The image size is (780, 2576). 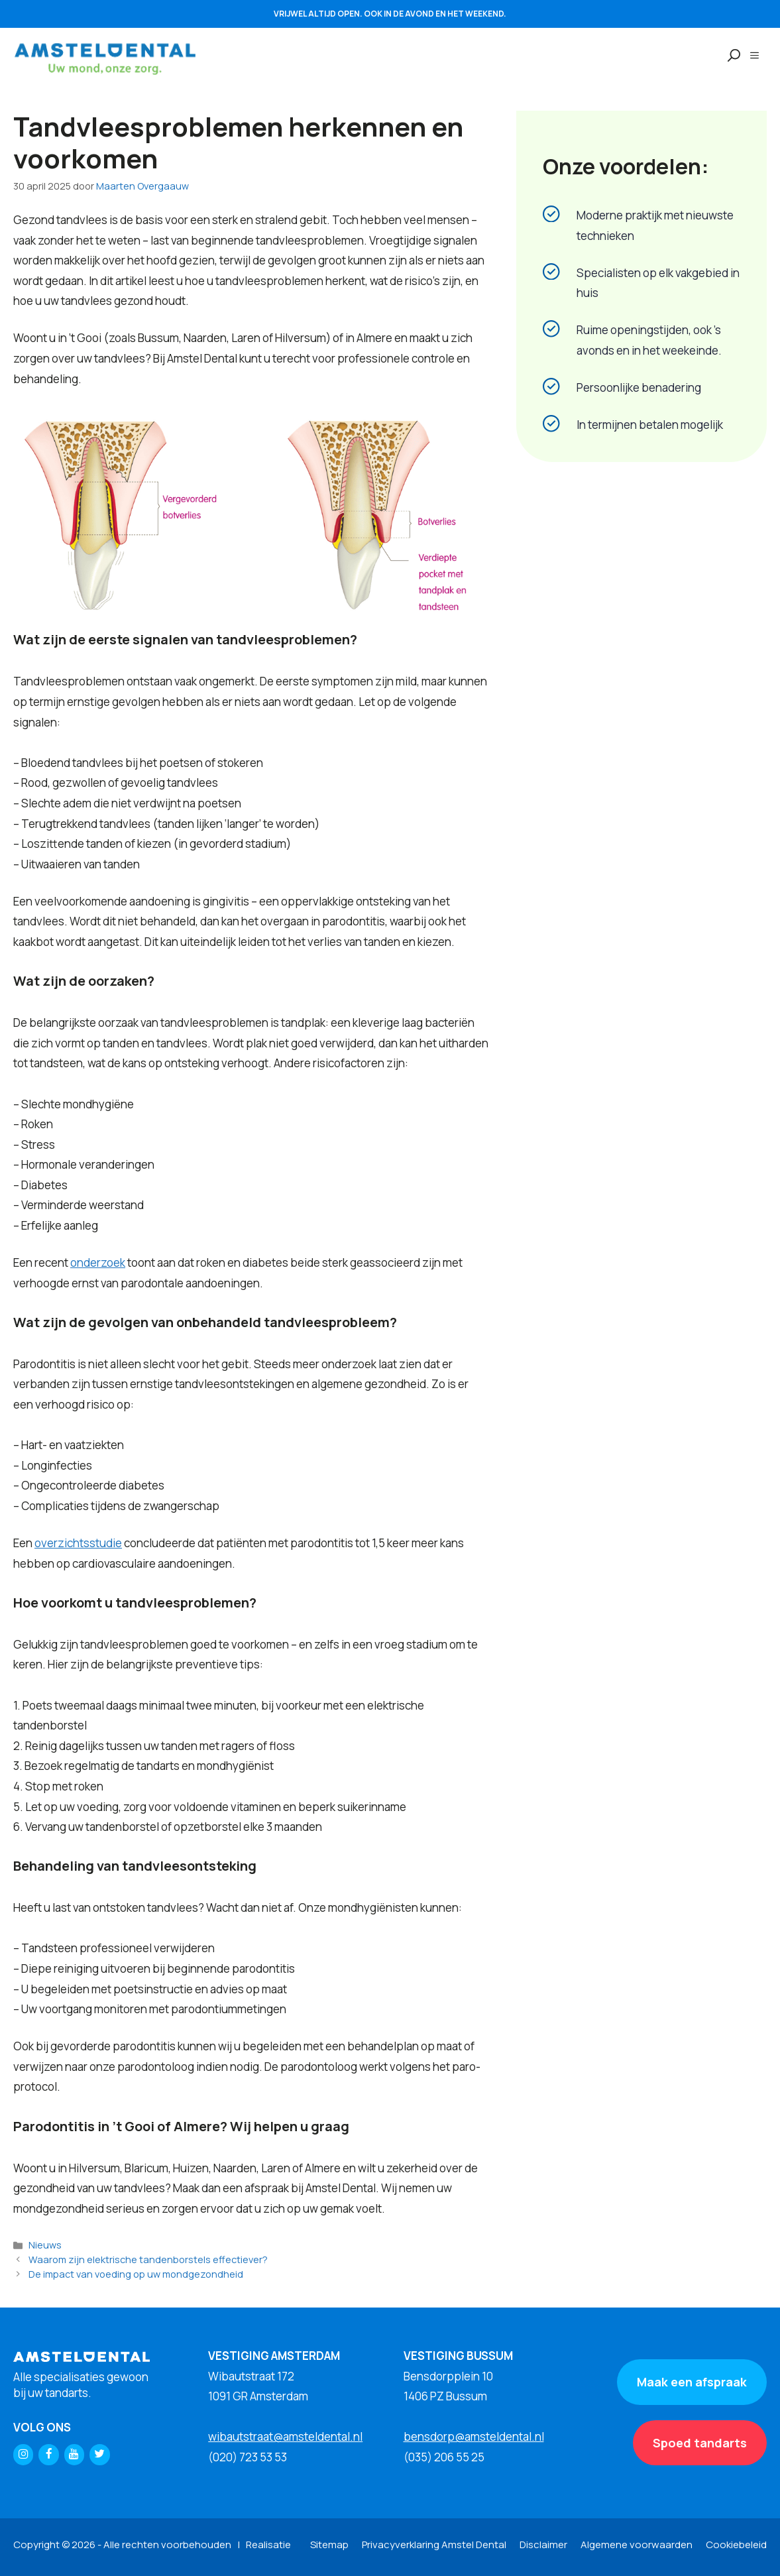 I want to click on [Twitter], so click(x=99, y=2454).